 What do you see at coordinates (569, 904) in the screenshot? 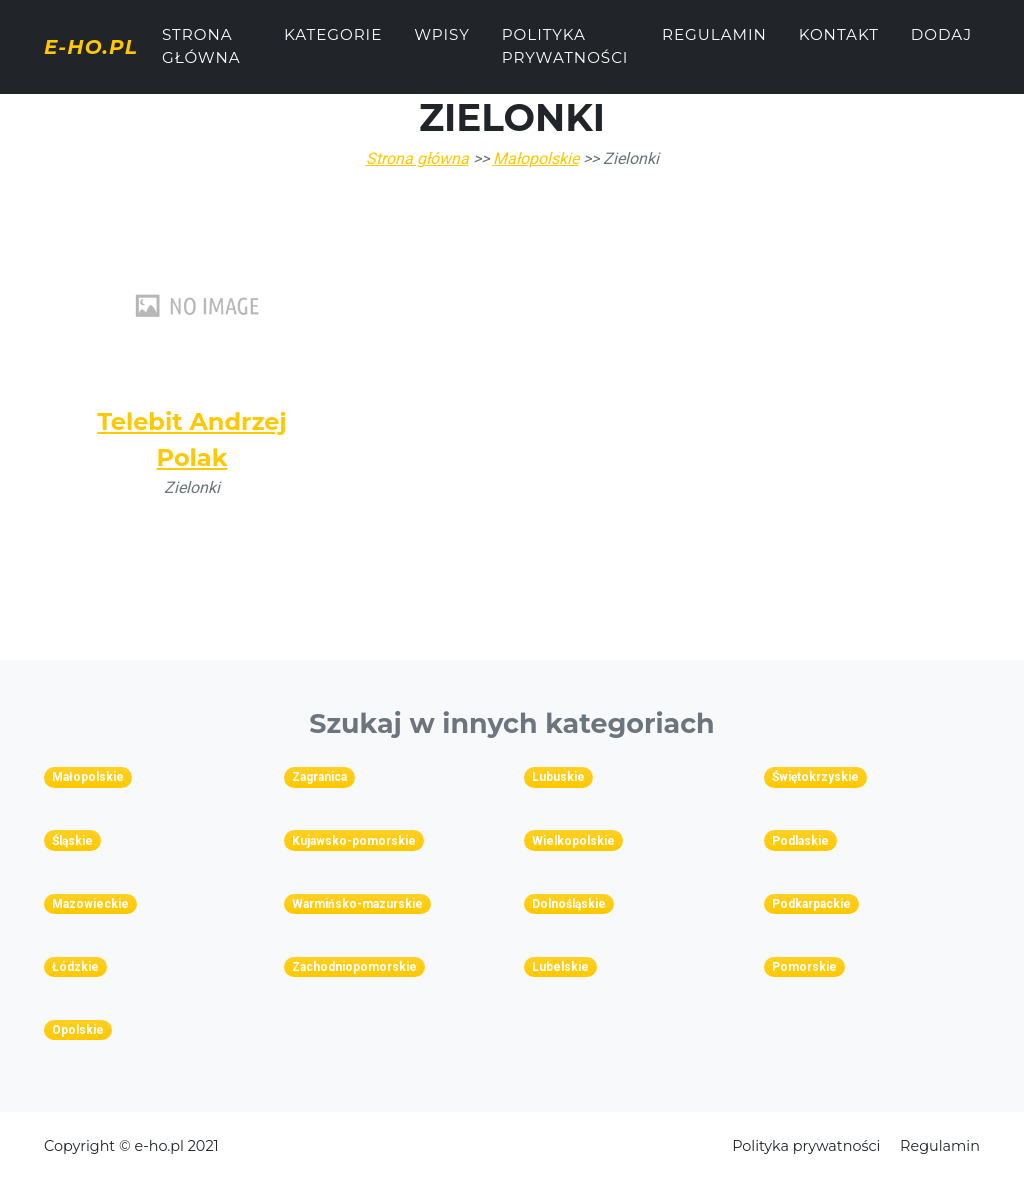
I see `Dolnośląskie` at bounding box center [569, 904].